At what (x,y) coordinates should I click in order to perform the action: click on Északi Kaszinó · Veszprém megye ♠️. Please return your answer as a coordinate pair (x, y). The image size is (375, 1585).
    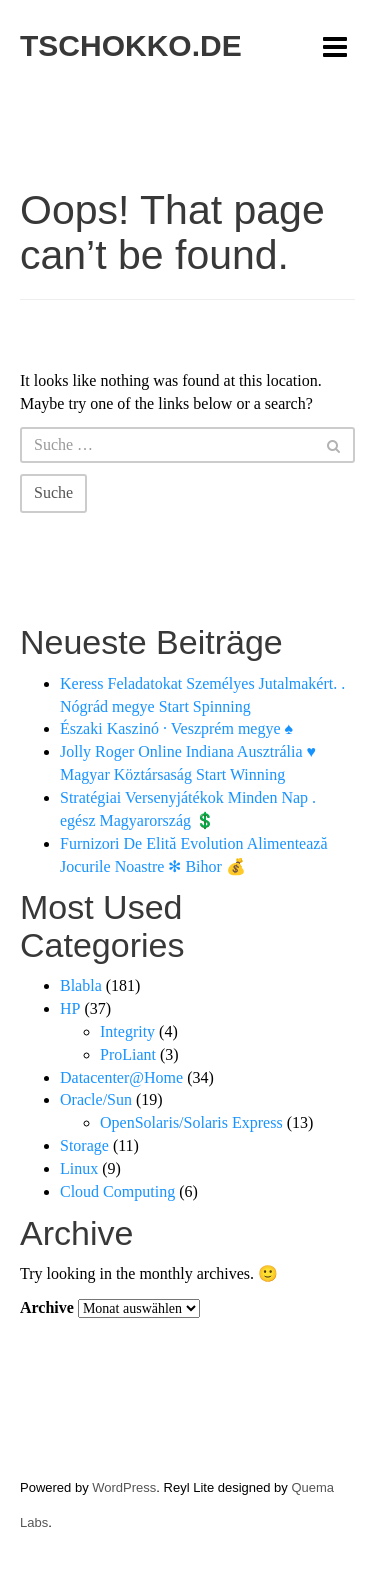
    Looking at the image, I should click on (176, 728).